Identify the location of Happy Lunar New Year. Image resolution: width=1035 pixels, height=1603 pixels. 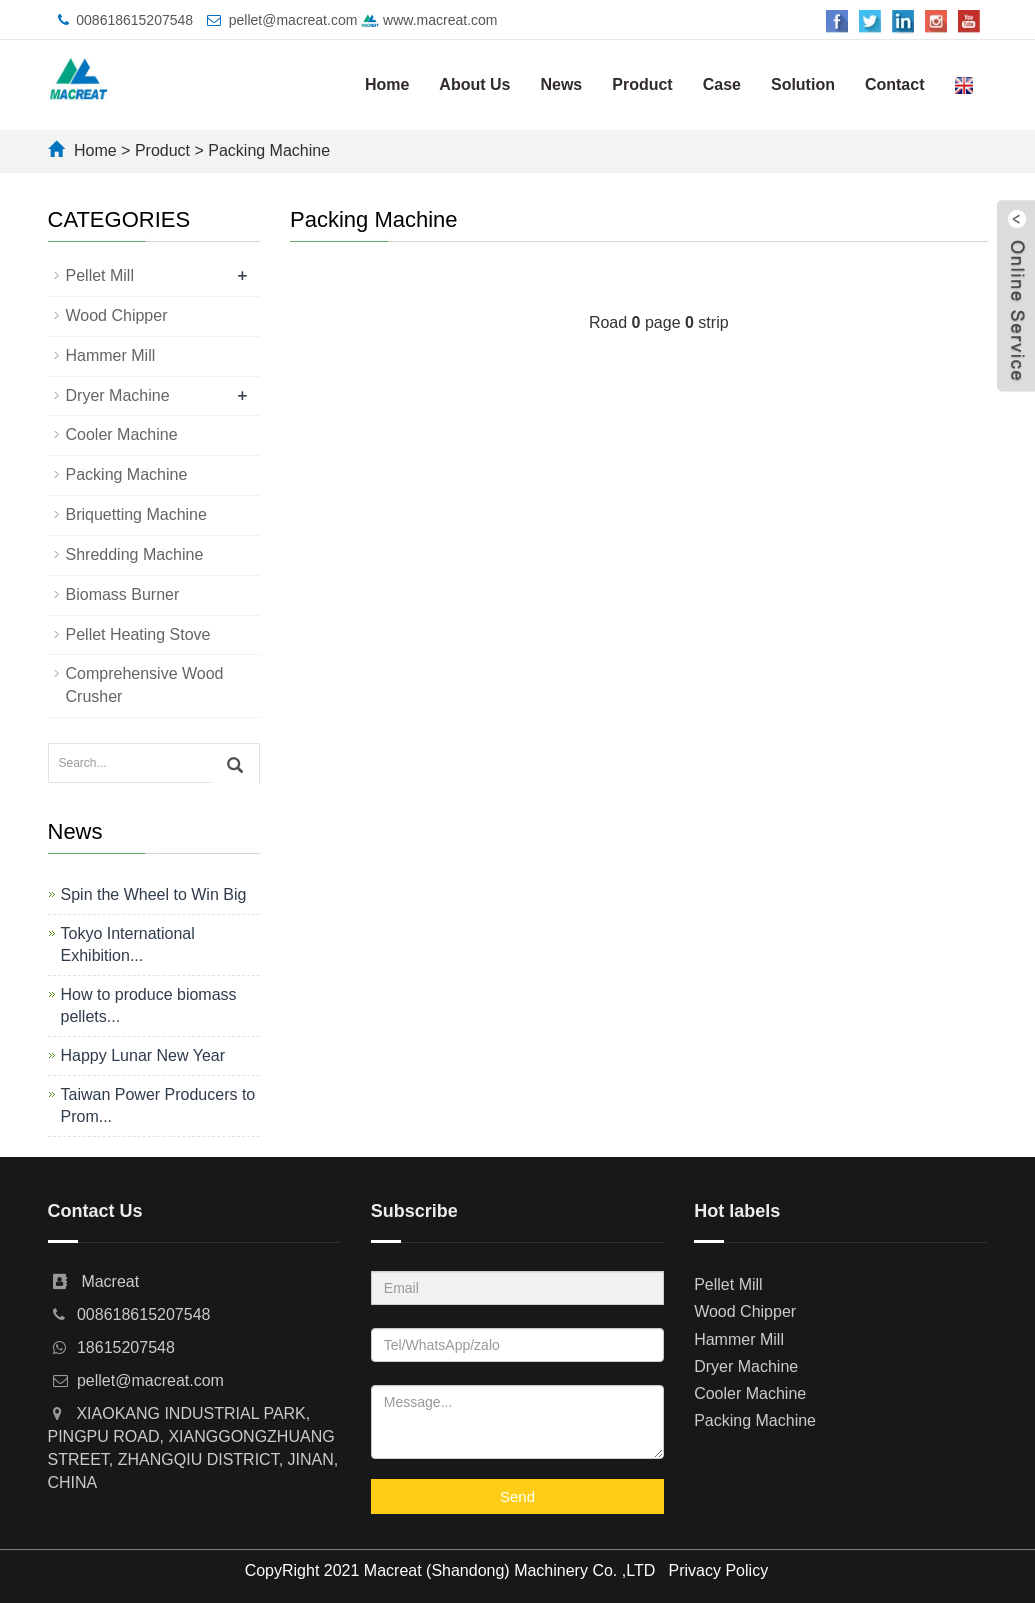
(143, 1055).